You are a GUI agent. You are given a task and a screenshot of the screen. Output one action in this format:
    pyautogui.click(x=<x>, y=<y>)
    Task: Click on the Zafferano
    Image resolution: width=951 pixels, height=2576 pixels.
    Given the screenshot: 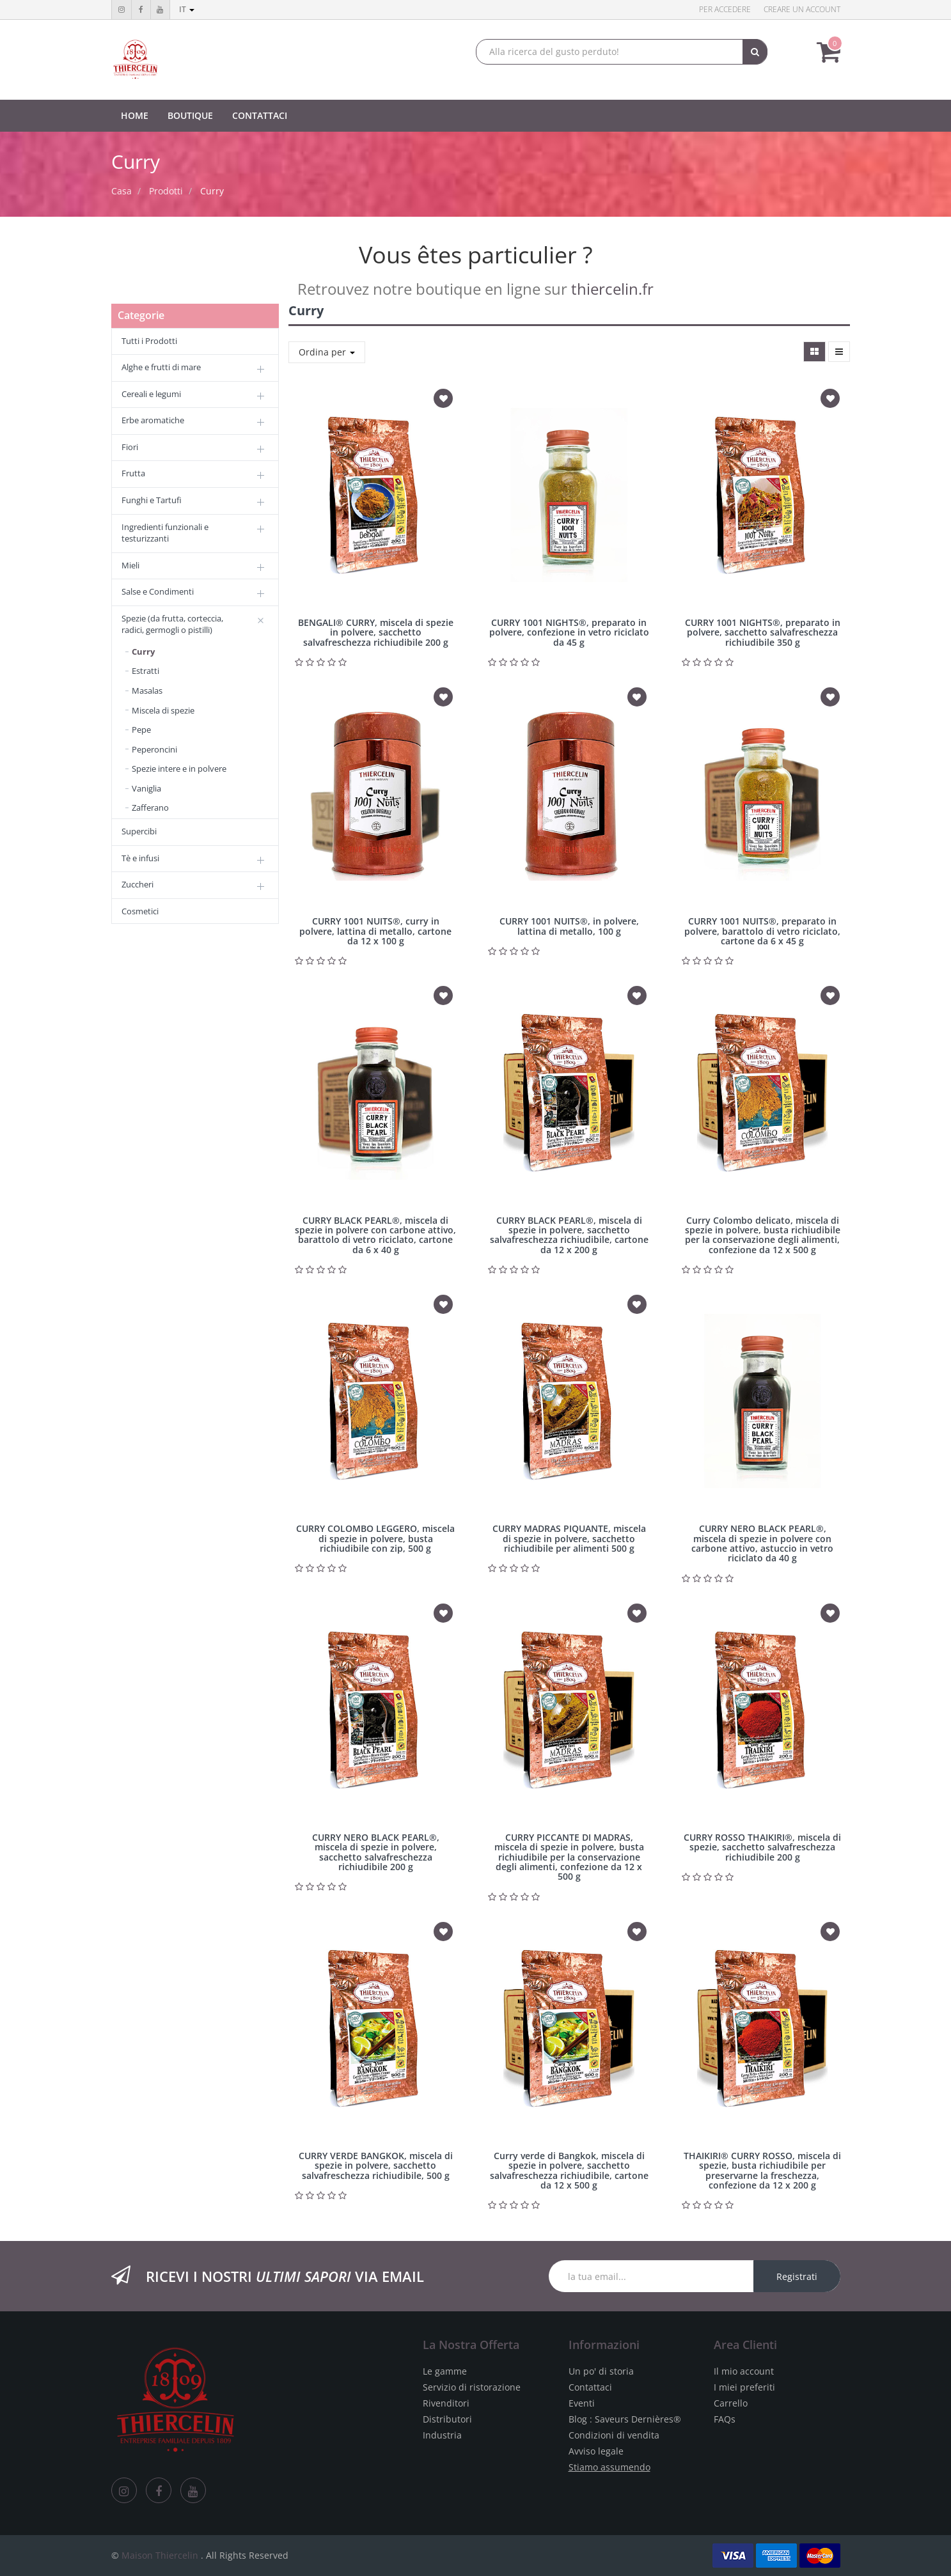 What is the action you would take?
    pyautogui.click(x=150, y=807)
    